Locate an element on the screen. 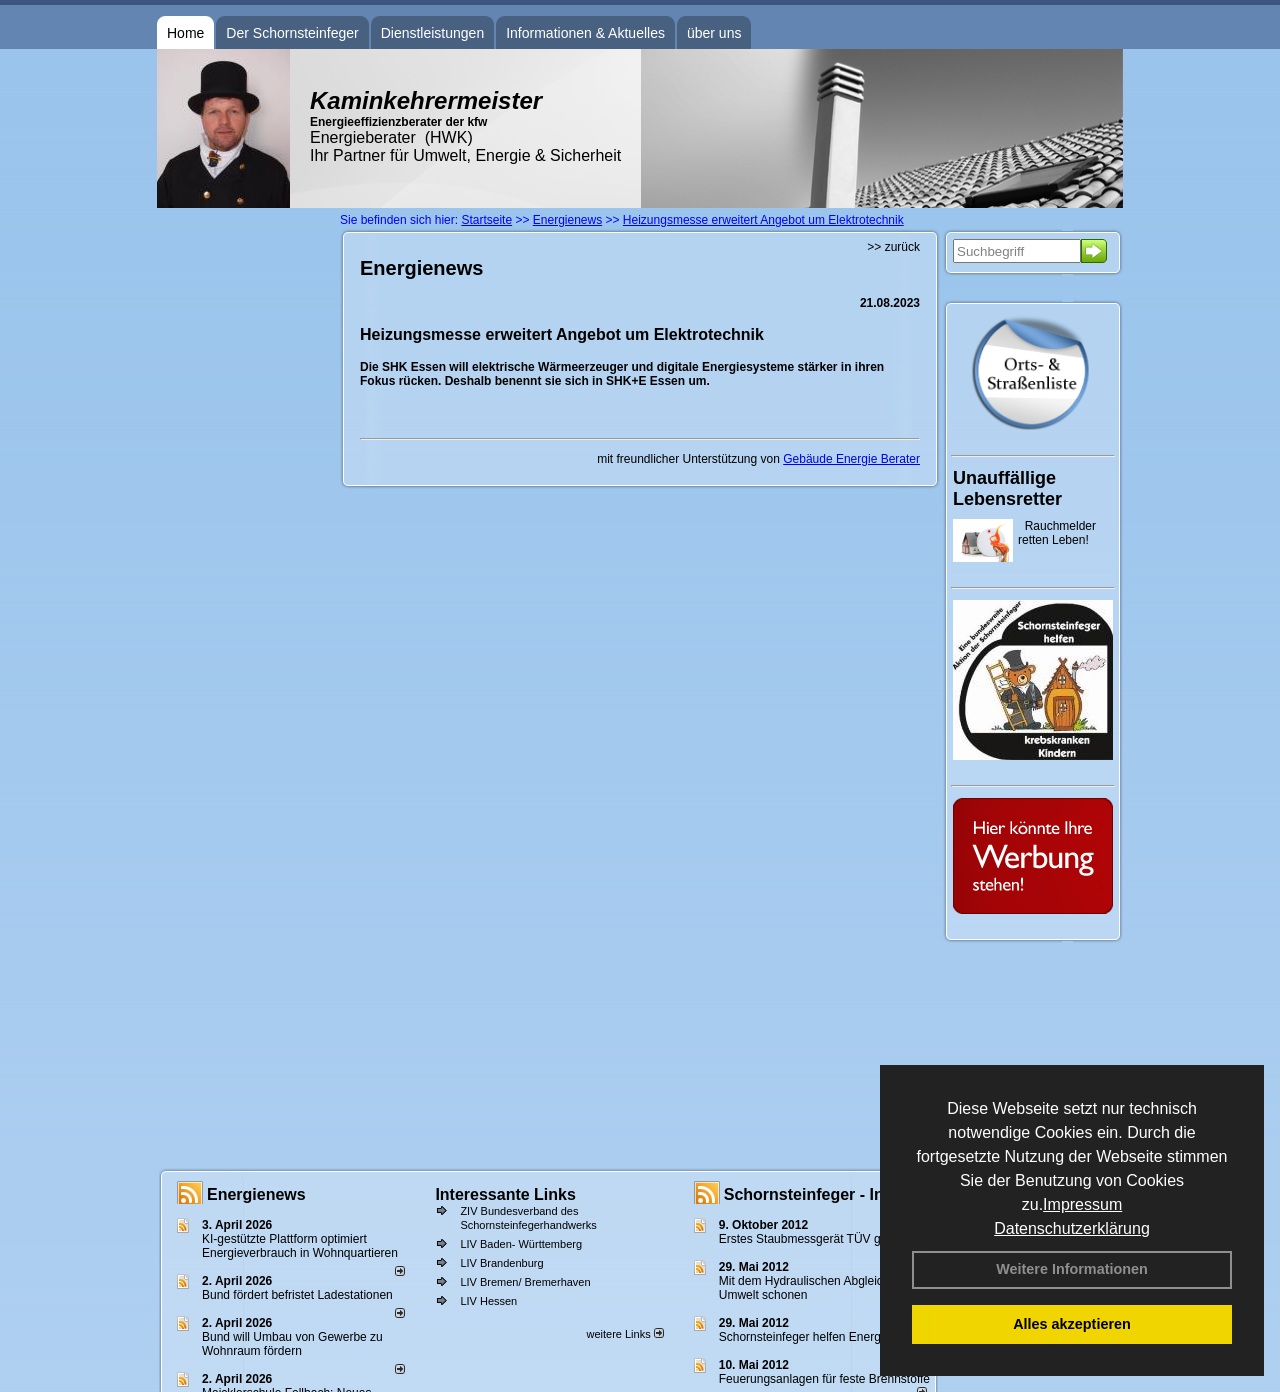 The width and height of the screenshot is (1280, 1392). Alles akzeptieren [button] is located at coordinates (1072, 1324).